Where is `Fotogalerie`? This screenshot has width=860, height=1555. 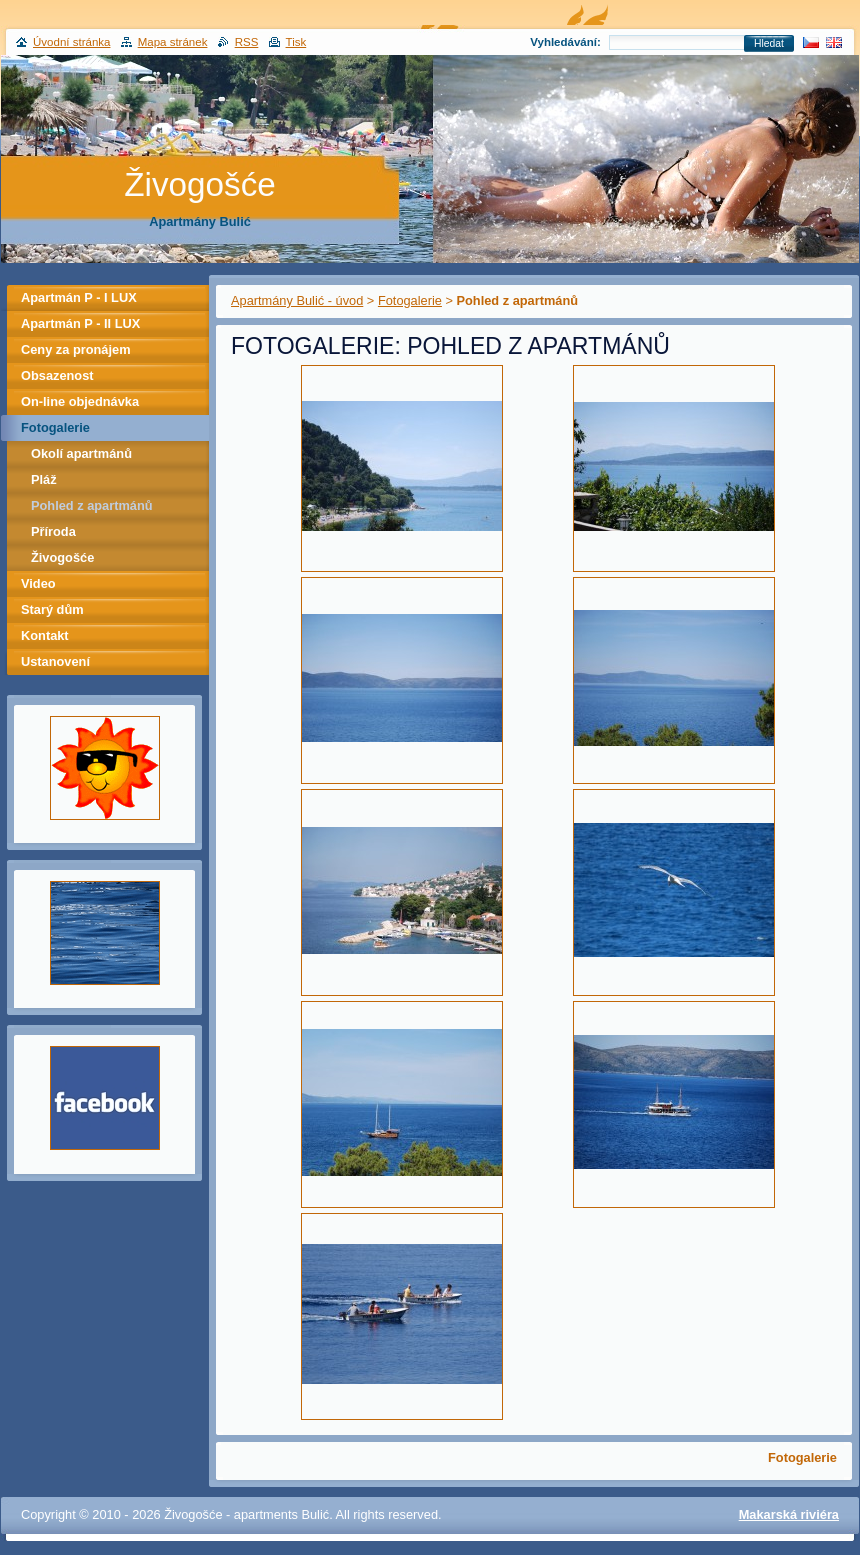
Fotogalerie is located at coordinates (410, 300).